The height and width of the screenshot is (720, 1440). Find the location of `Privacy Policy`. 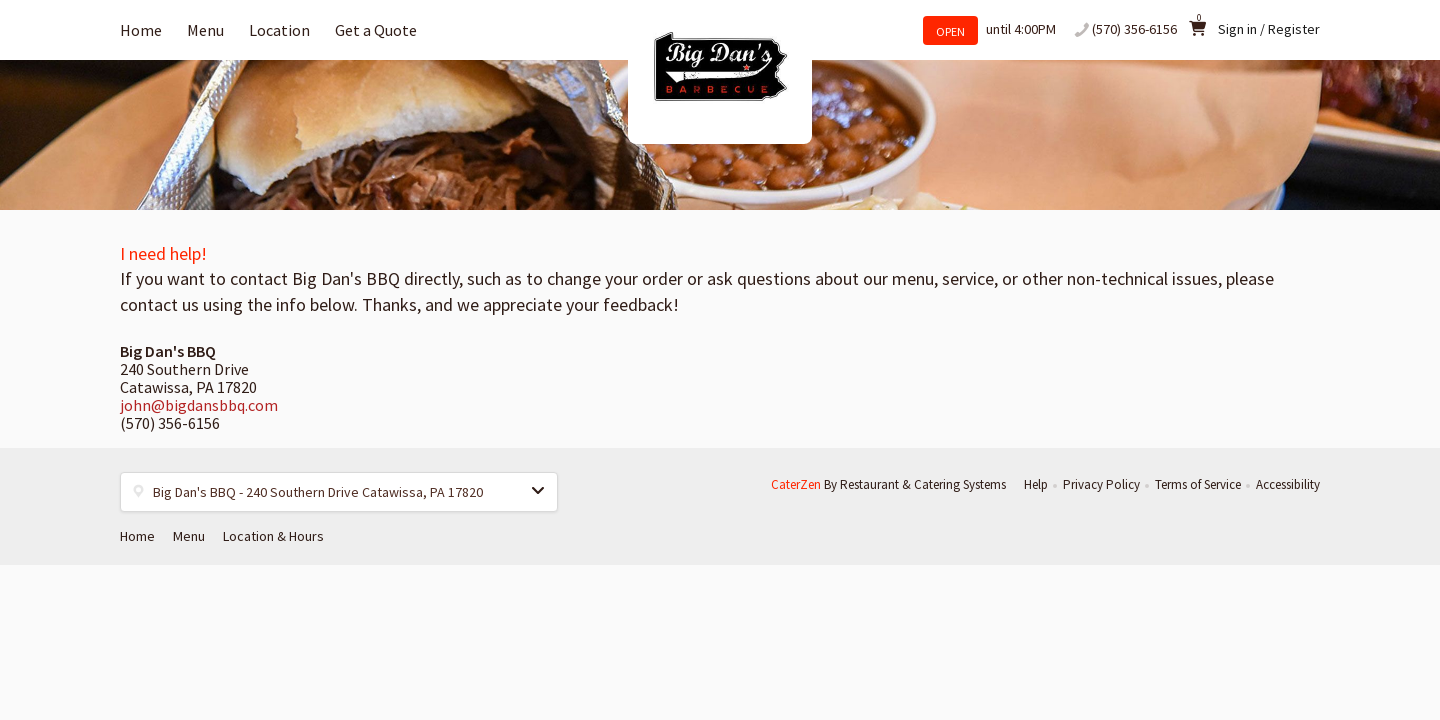

Privacy Policy is located at coordinates (1101, 484).